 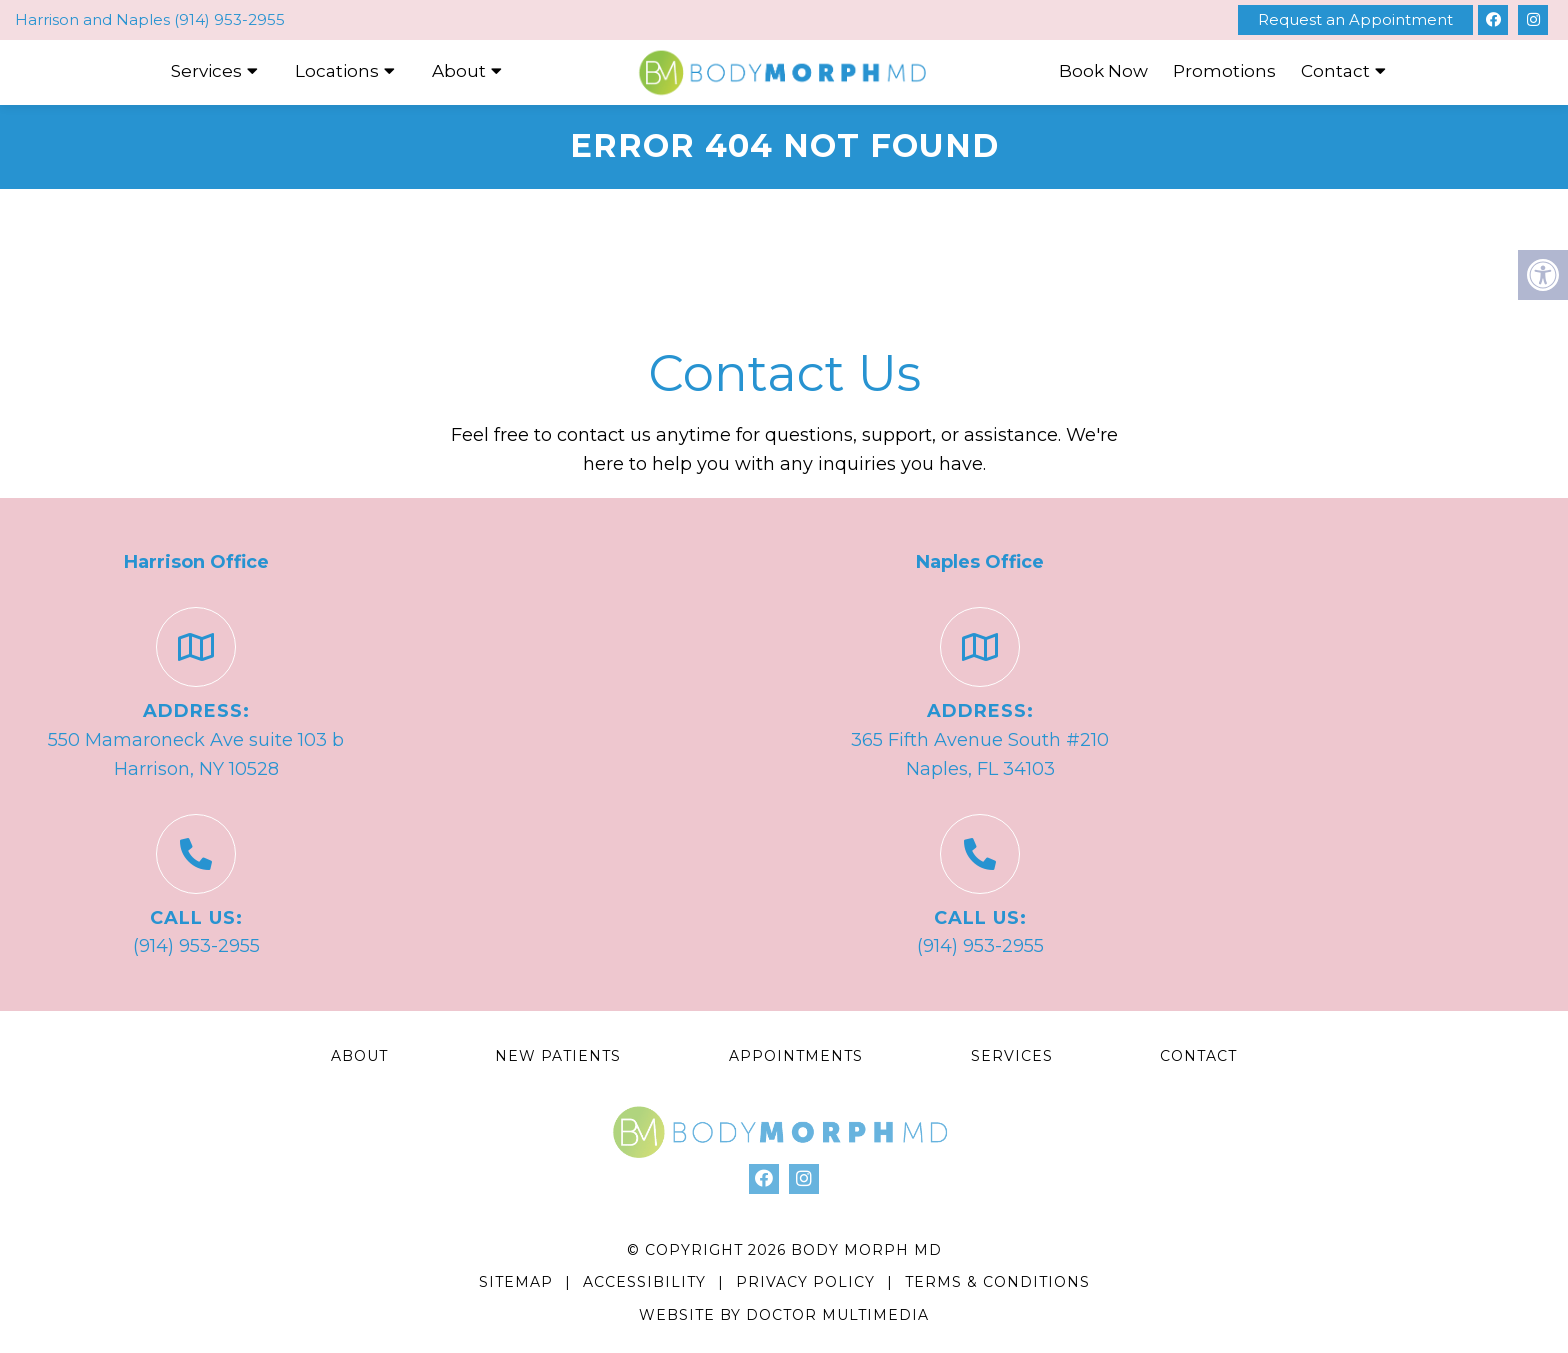 What do you see at coordinates (206, 71) in the screenshot?
I see `Services` at bounding box center [206, 71].